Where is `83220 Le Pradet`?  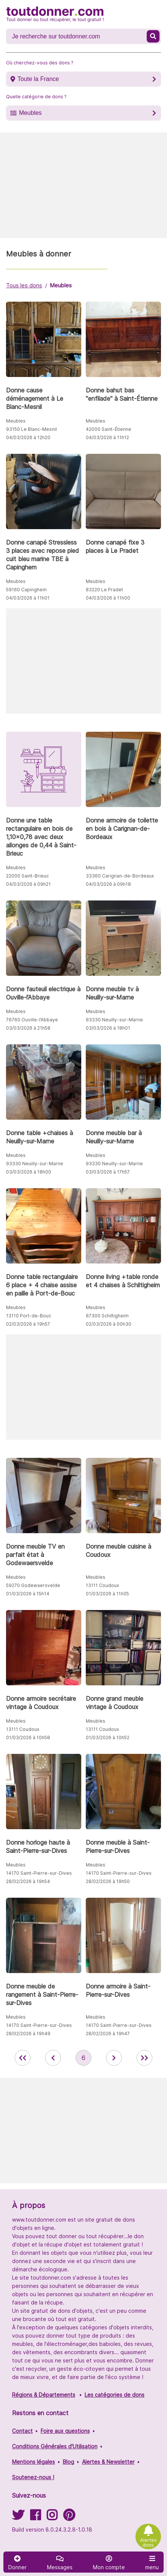
83220 Le Pradet is located at coordinates (104, 589).